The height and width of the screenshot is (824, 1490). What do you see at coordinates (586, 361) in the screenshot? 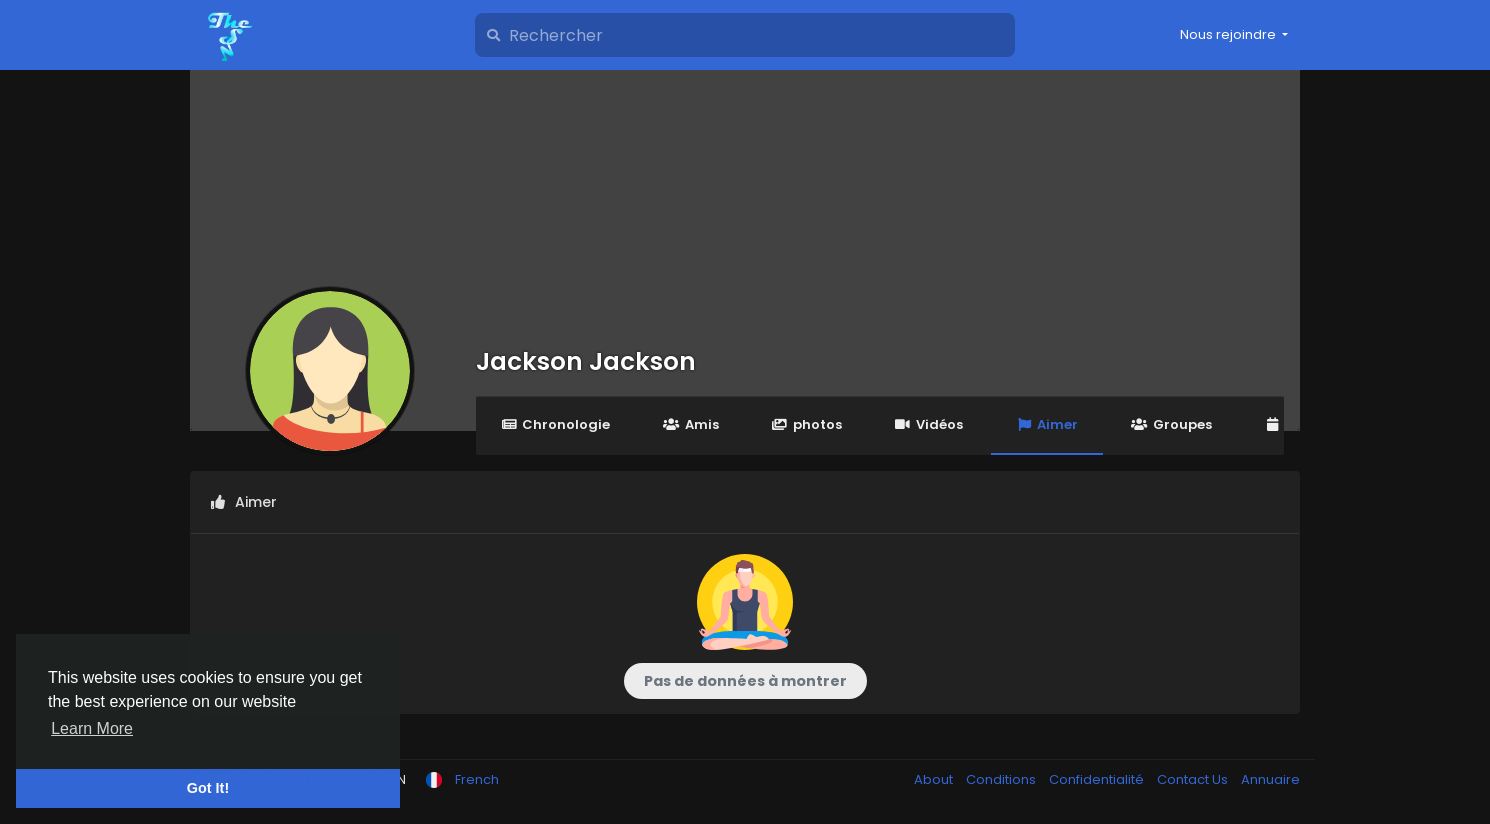
I see `Jackson Jackson` at bounding box center [586, 361].